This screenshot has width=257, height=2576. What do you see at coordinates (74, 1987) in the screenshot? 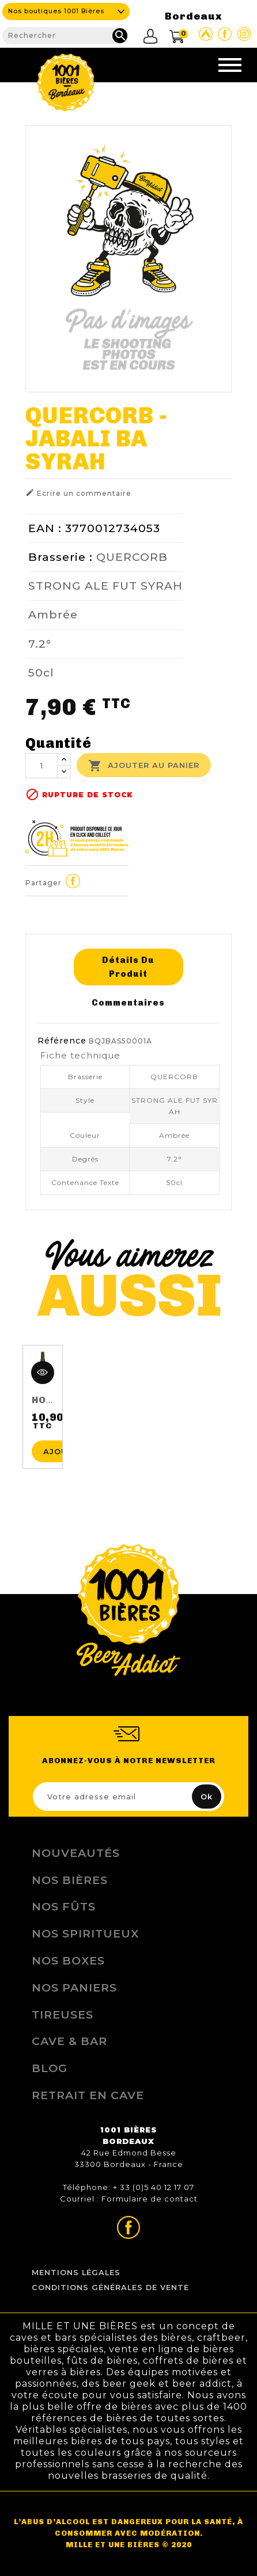
I see `Nos Paniers` at bounding box center [74, 1987].